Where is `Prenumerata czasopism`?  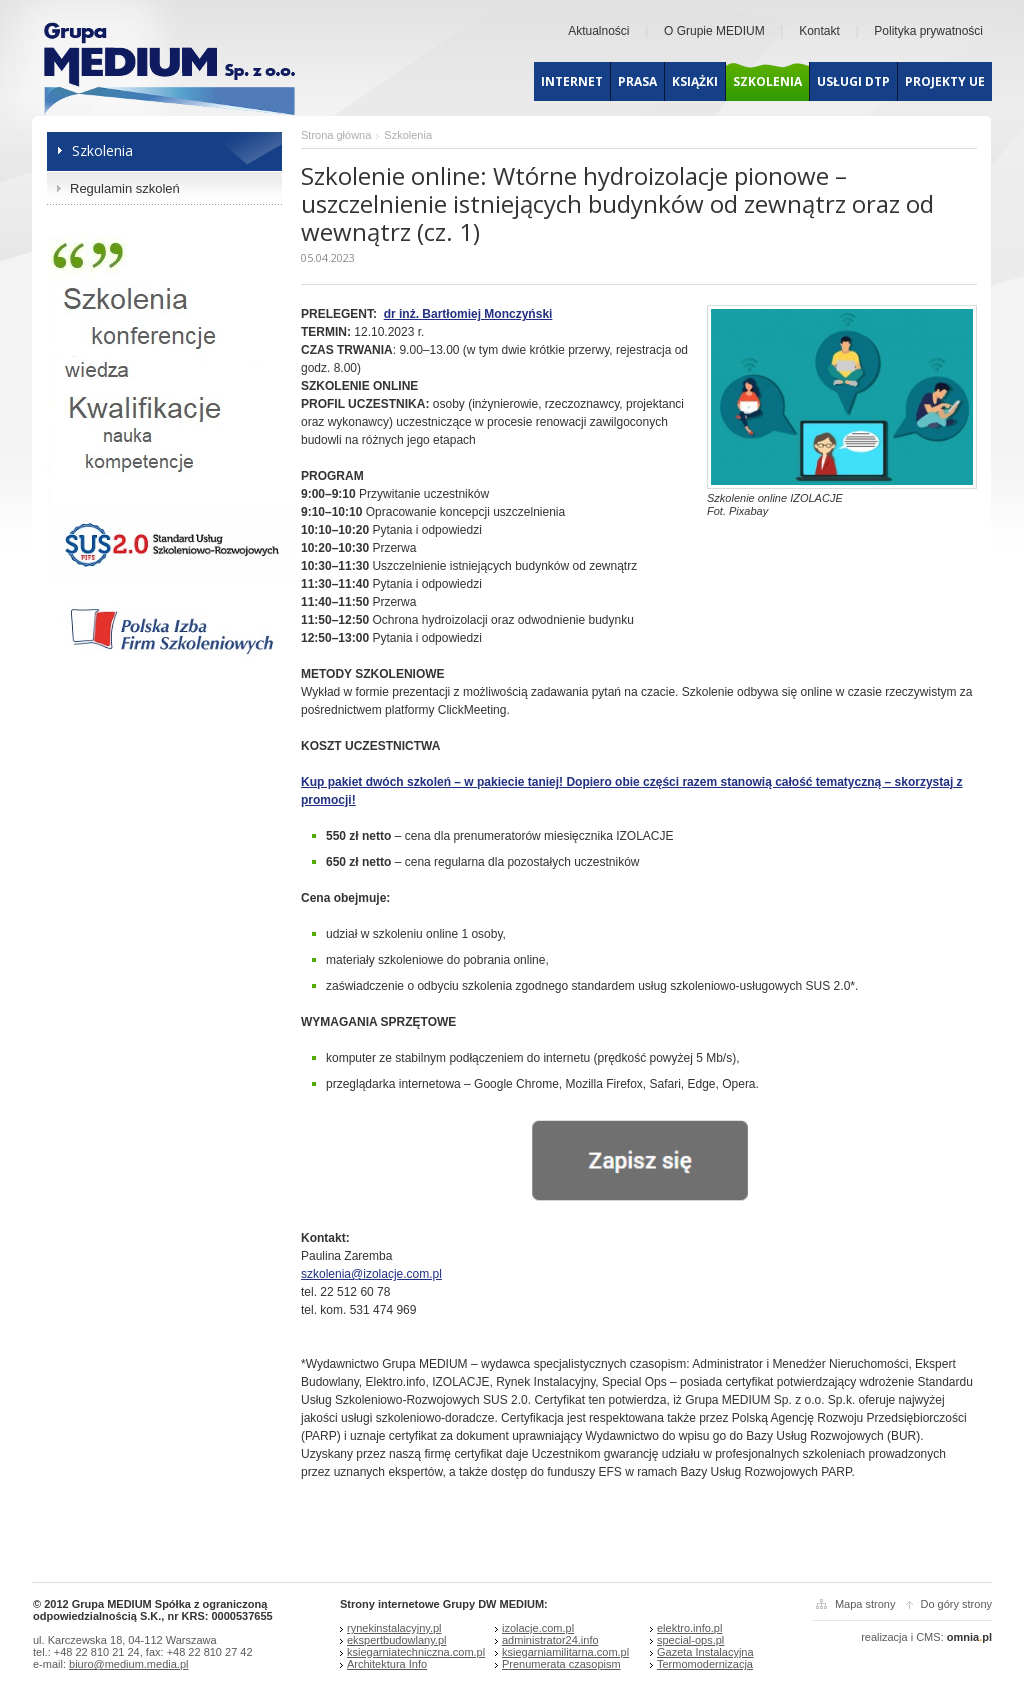 Prenumerata czasopism is located at coordinates (561, 1664).